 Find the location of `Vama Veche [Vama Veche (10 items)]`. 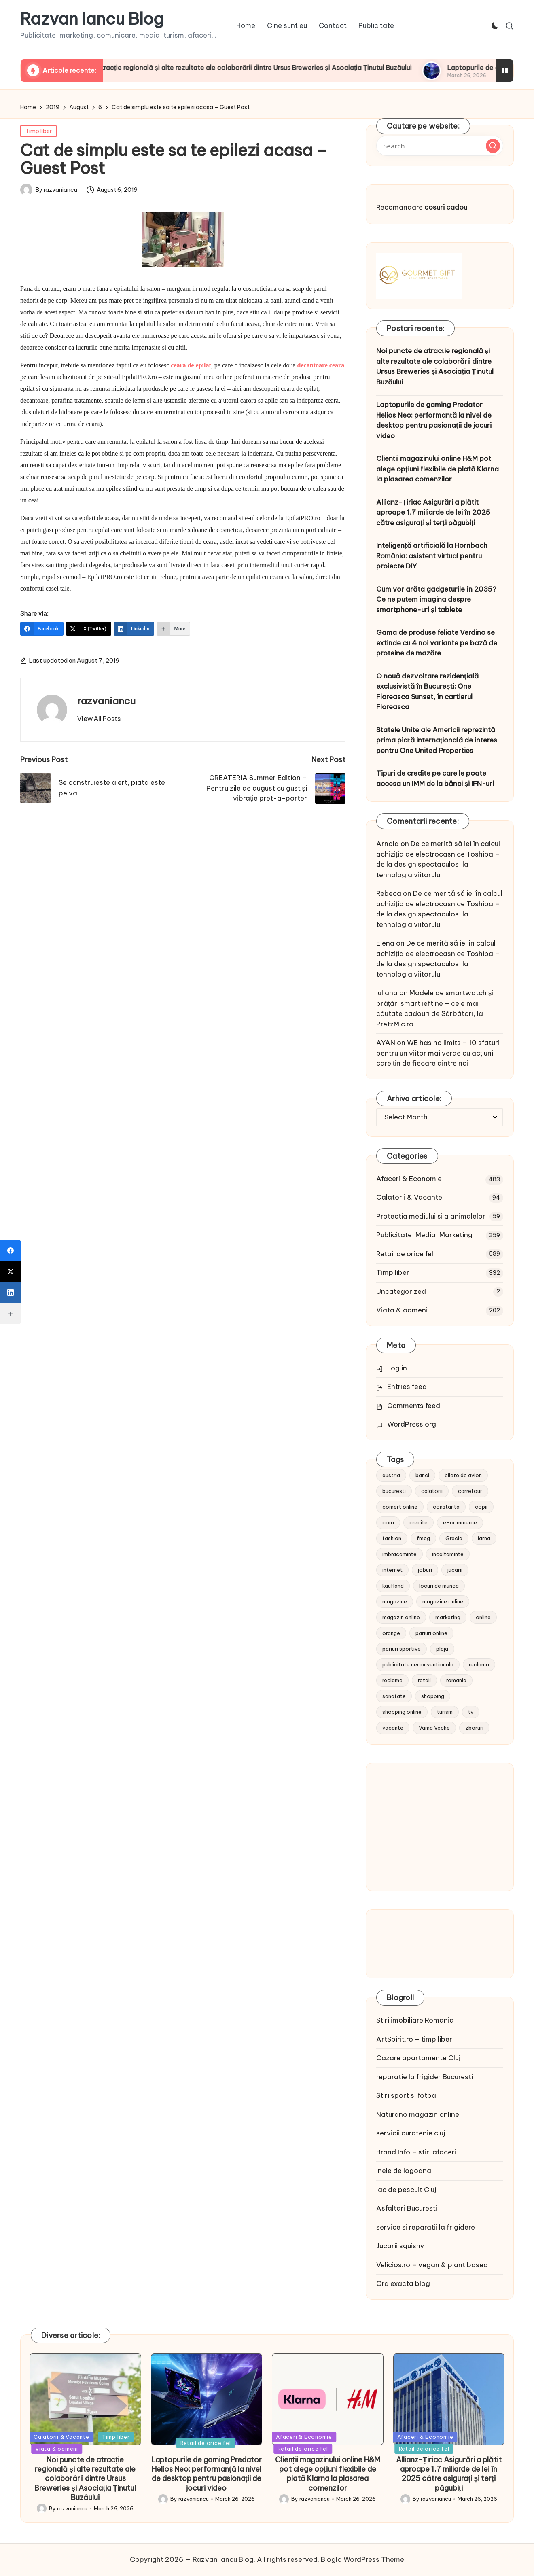

Vama Veche [Vama Veche (10 items)] is located at coordinates (434, 1727).